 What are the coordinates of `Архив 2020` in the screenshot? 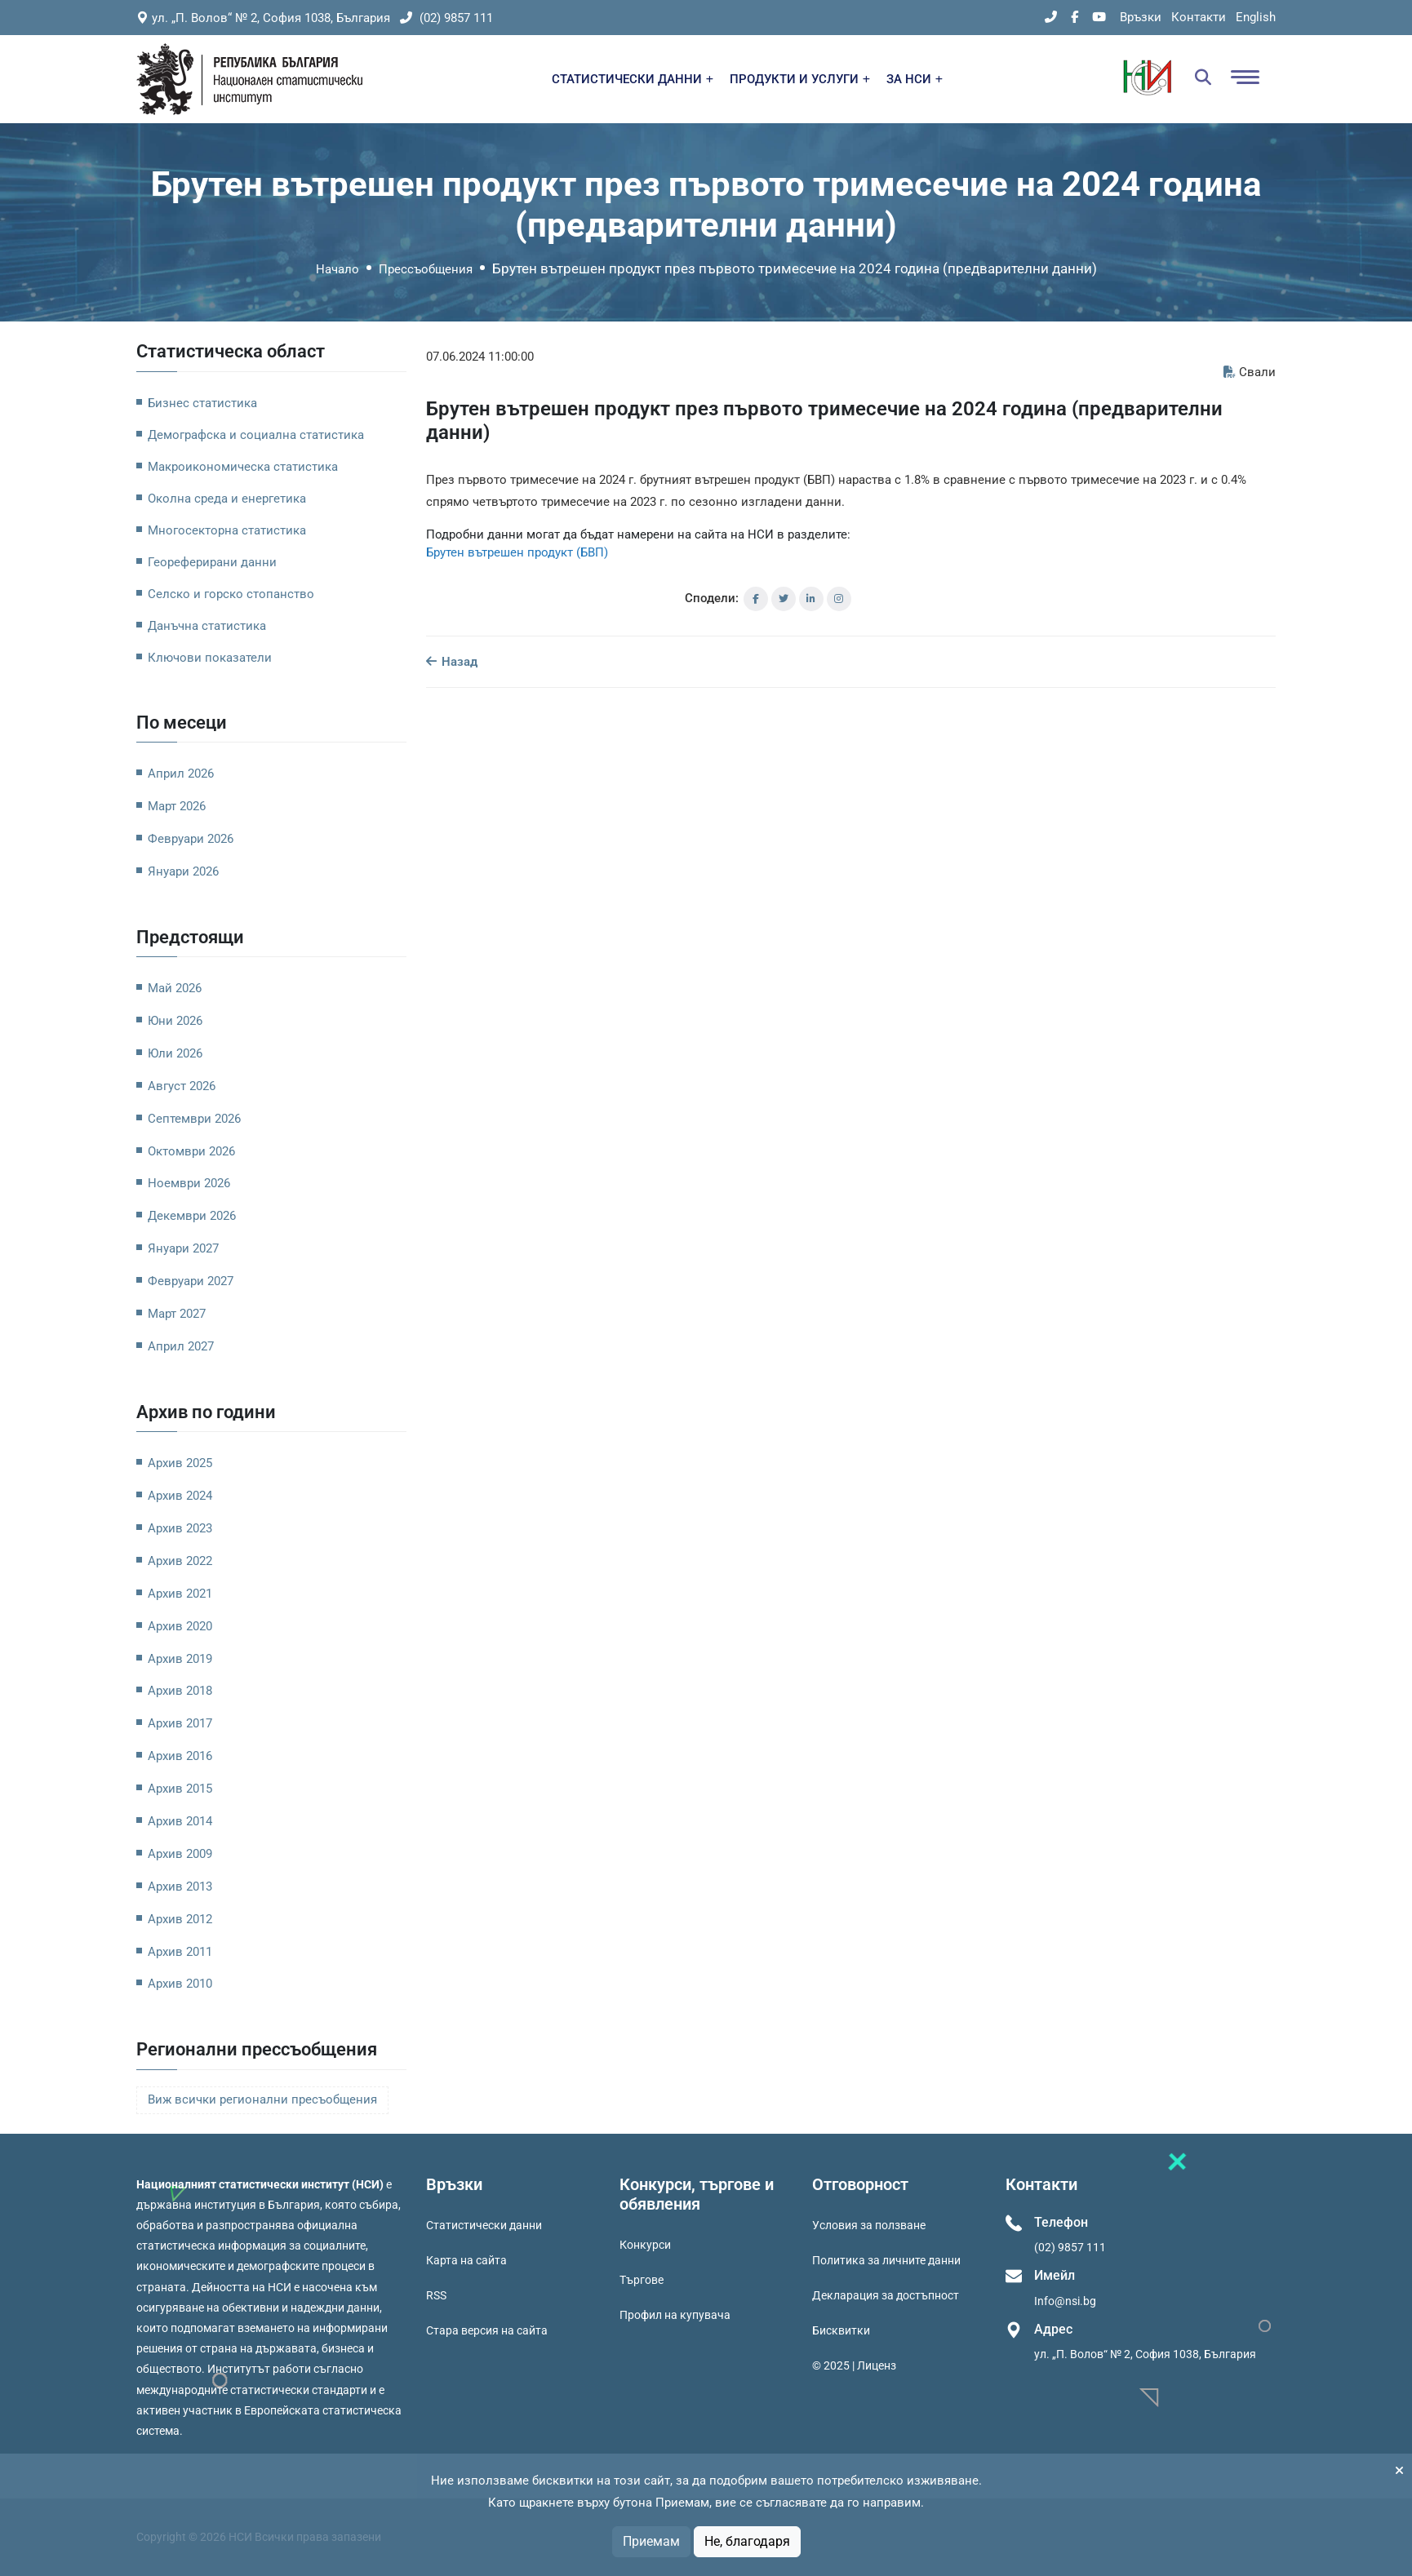 It's located at (180, 1626).